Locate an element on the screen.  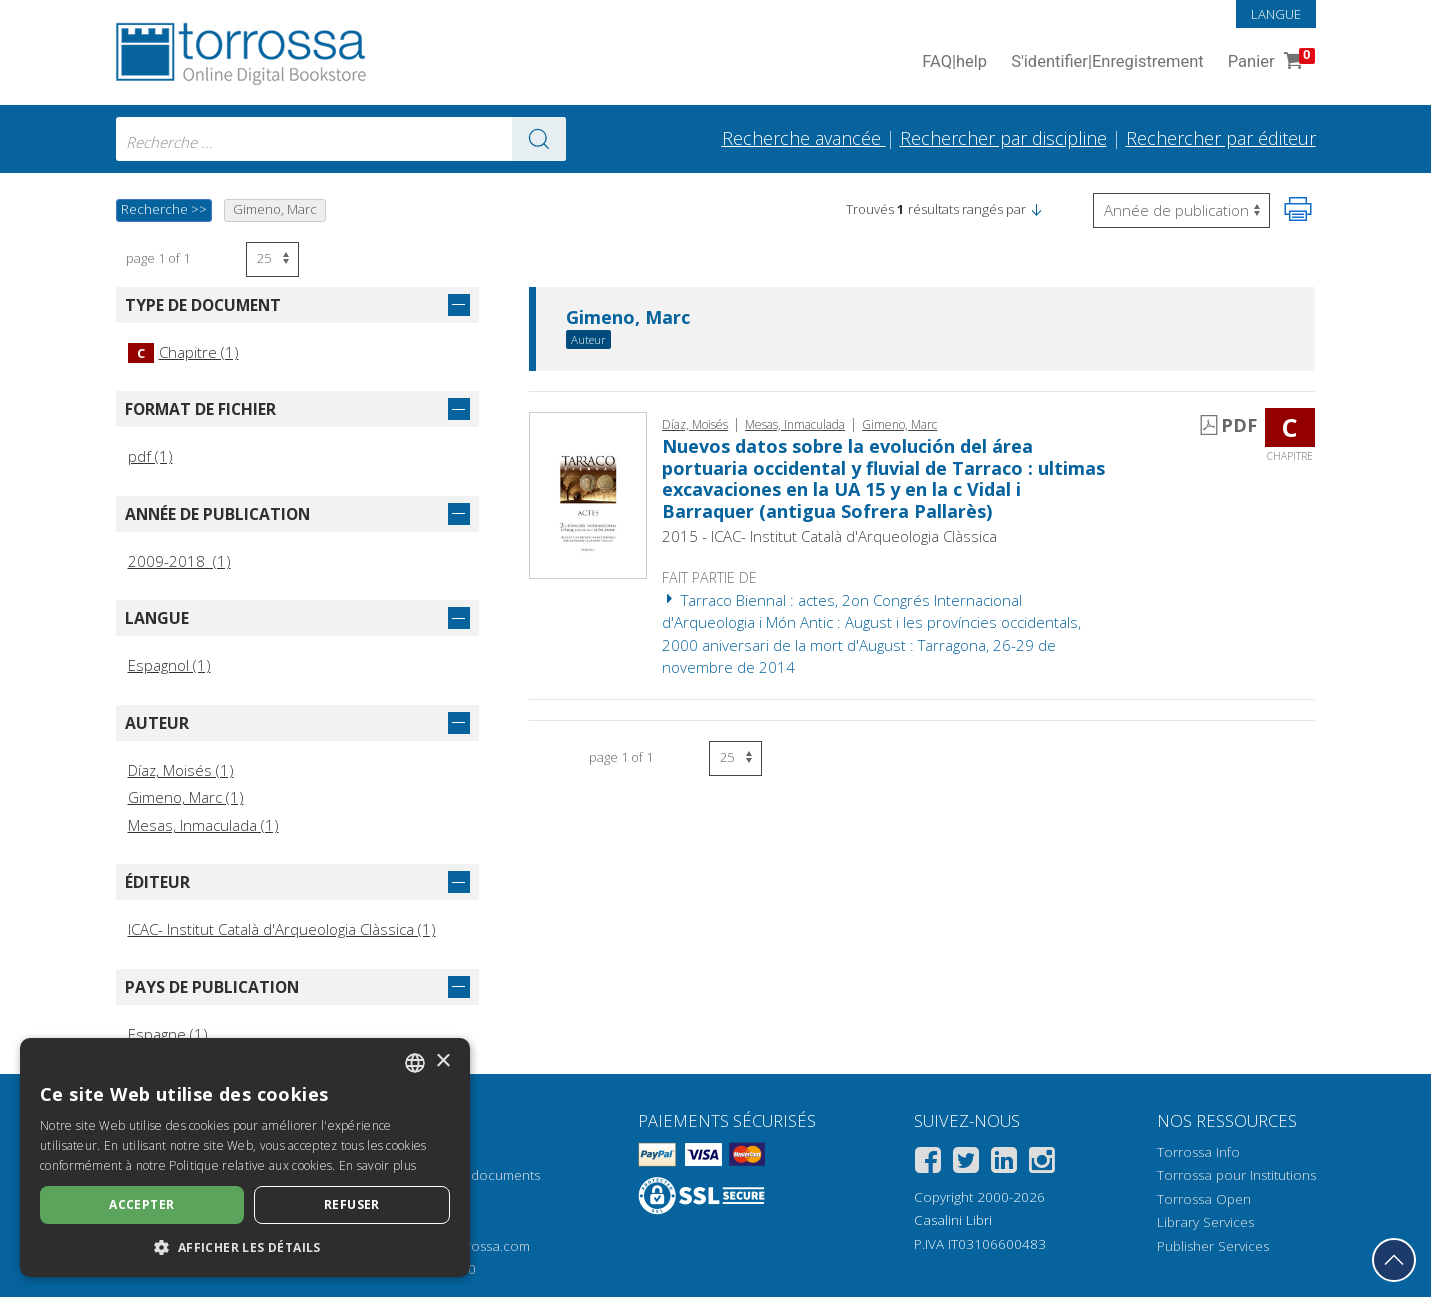
Refuser [button] is located at coordinates (352, 1204).